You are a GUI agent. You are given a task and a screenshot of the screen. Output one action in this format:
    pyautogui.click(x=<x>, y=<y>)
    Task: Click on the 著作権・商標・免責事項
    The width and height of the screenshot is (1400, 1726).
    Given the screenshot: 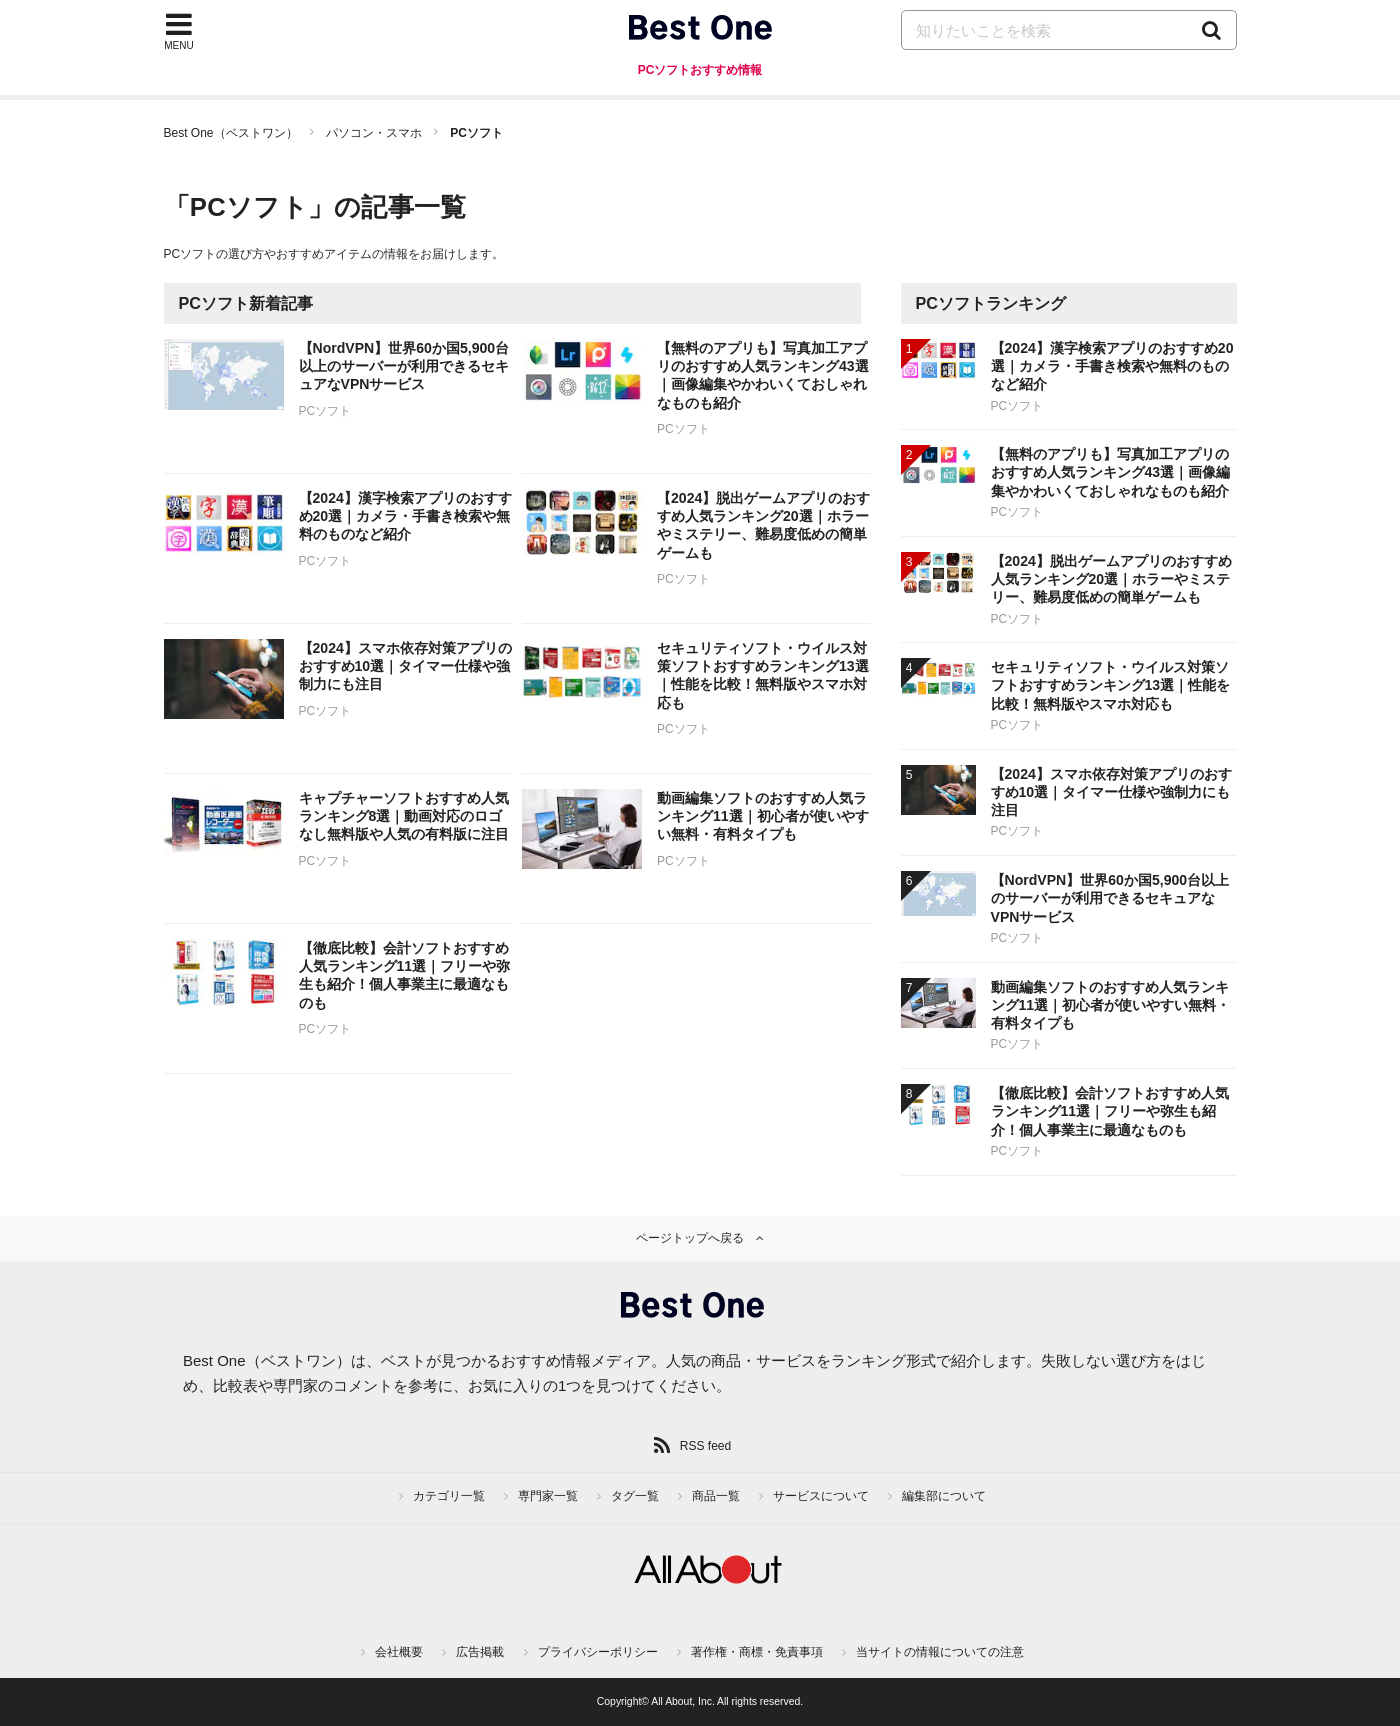 What is the action you would take?
    pyautogui.click(x=757, y=1652)
    